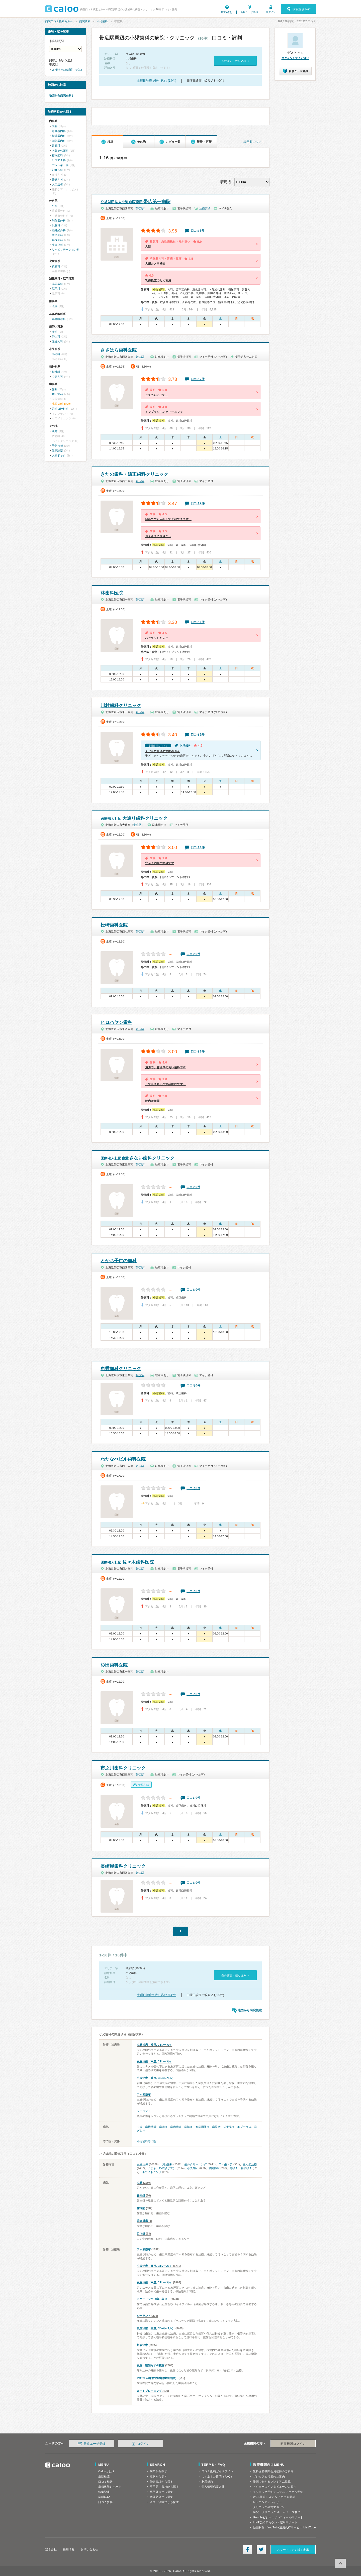 This screenshot has width=361, height=2576. Describe the element at coordinates (57, 376) in the screenshot. I see `心療内科` at that location.